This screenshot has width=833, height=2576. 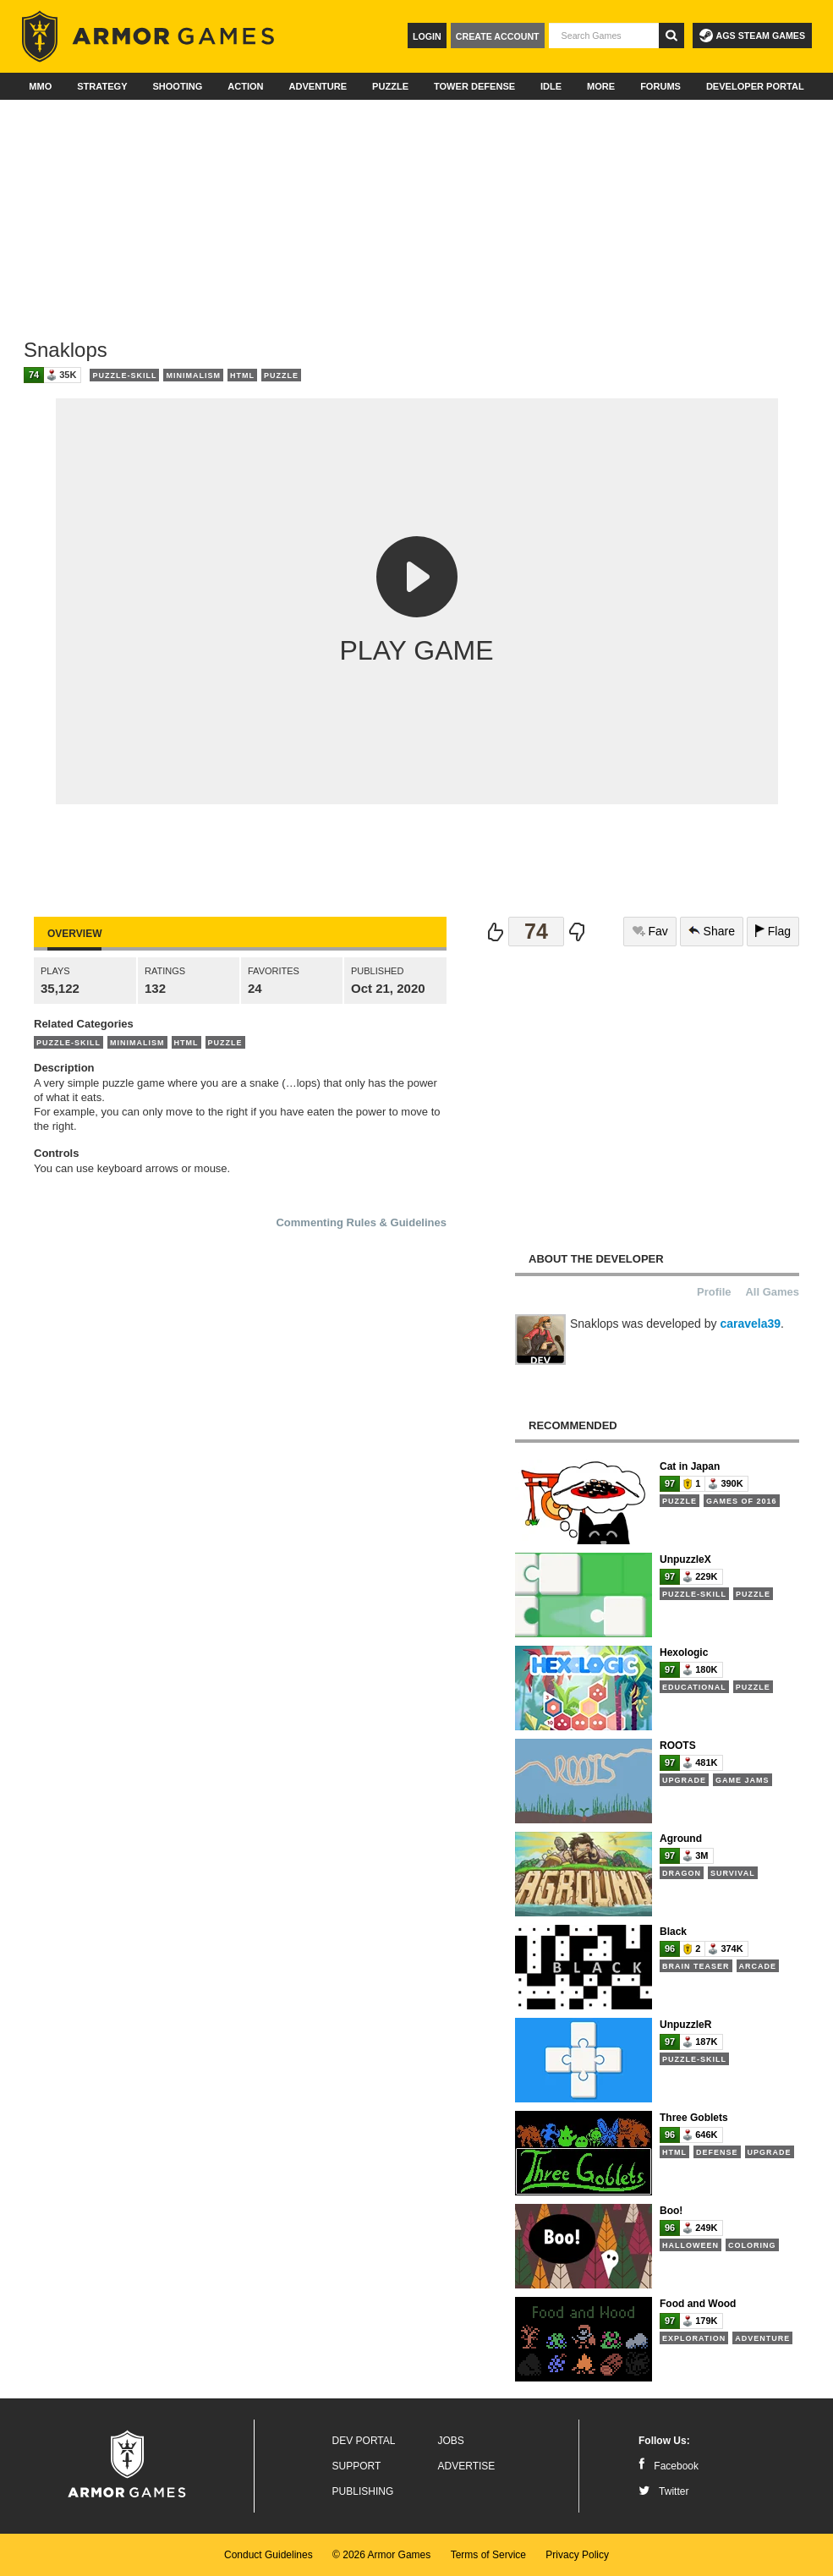 I want to click on Login, so click(x=427, y=36).